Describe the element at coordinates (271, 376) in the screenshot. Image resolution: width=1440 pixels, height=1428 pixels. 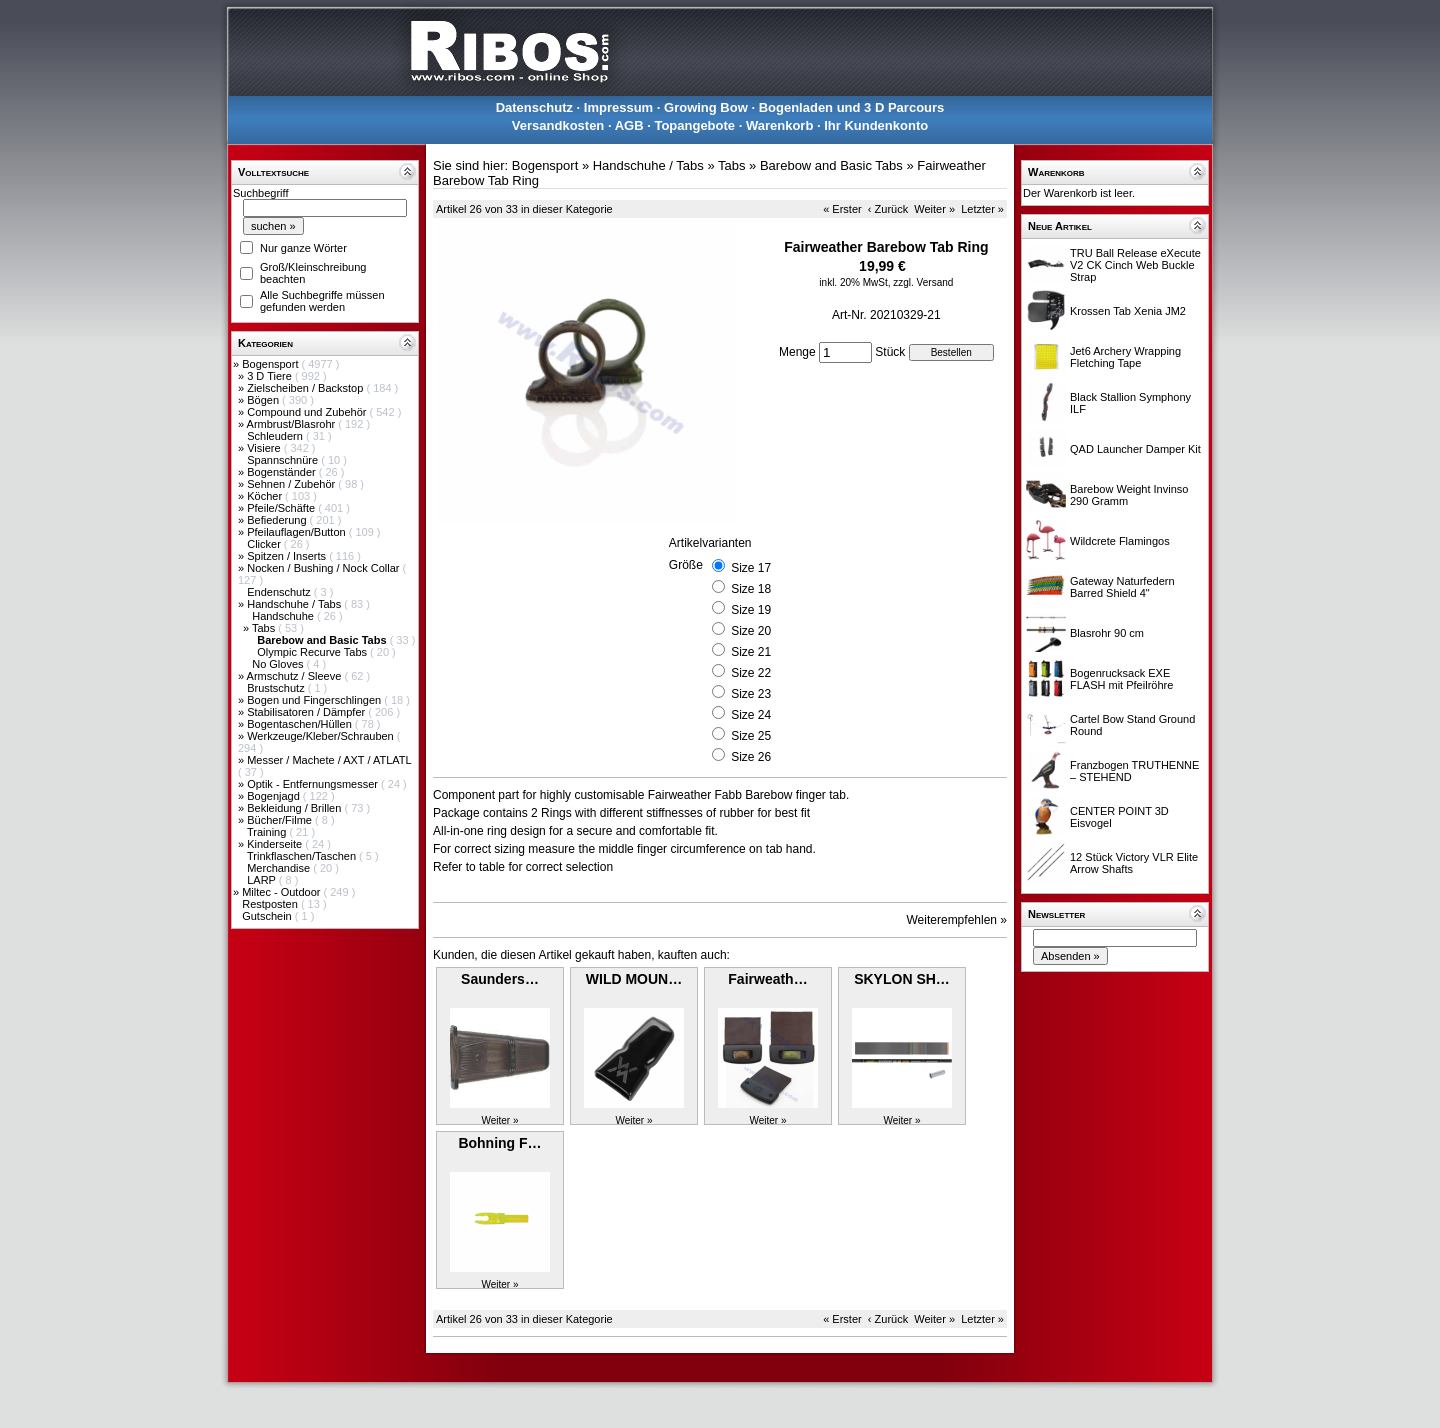
I see `3 D Tiere` at that location.